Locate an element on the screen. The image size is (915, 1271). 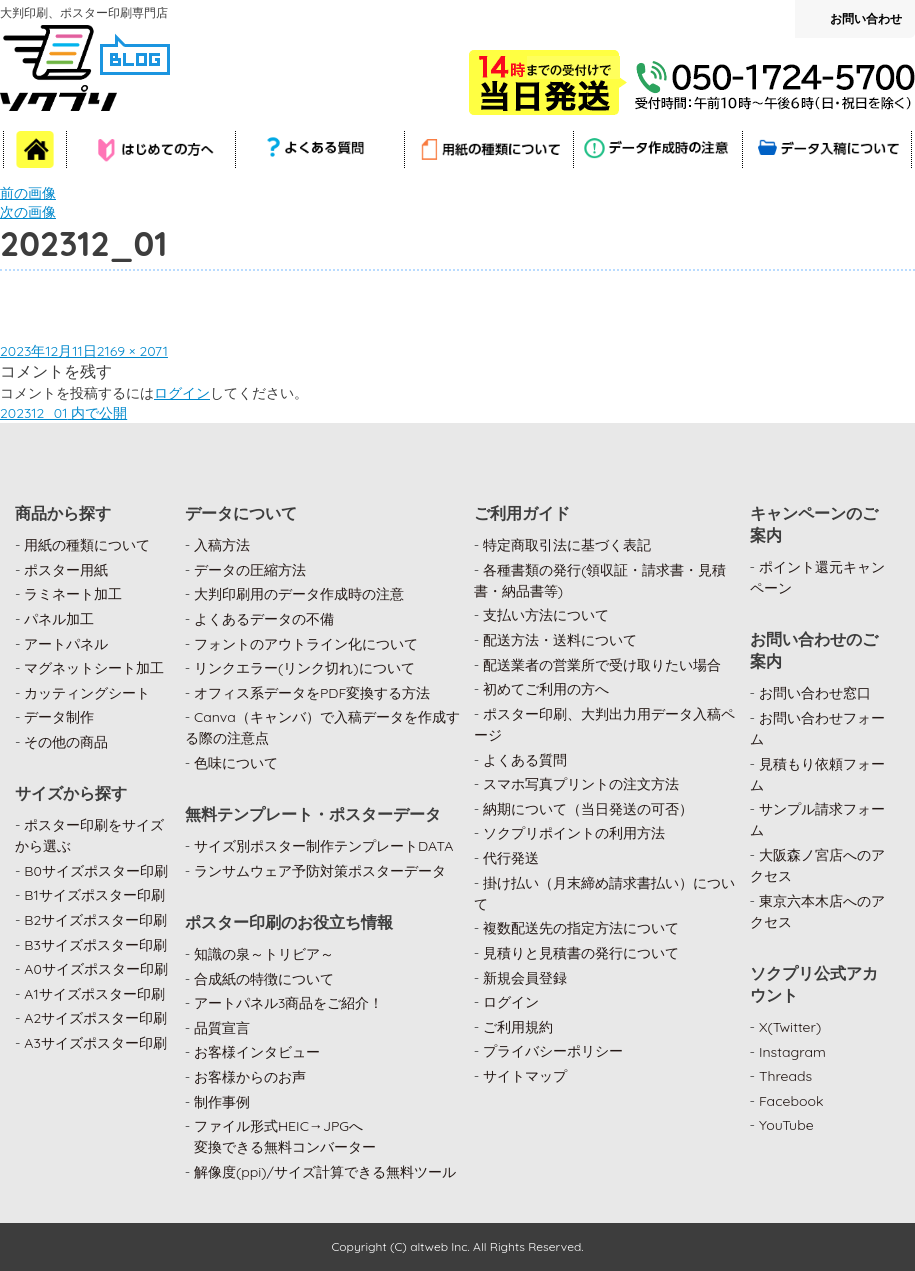
品質宣言 is located at coordinates (222, 1028).